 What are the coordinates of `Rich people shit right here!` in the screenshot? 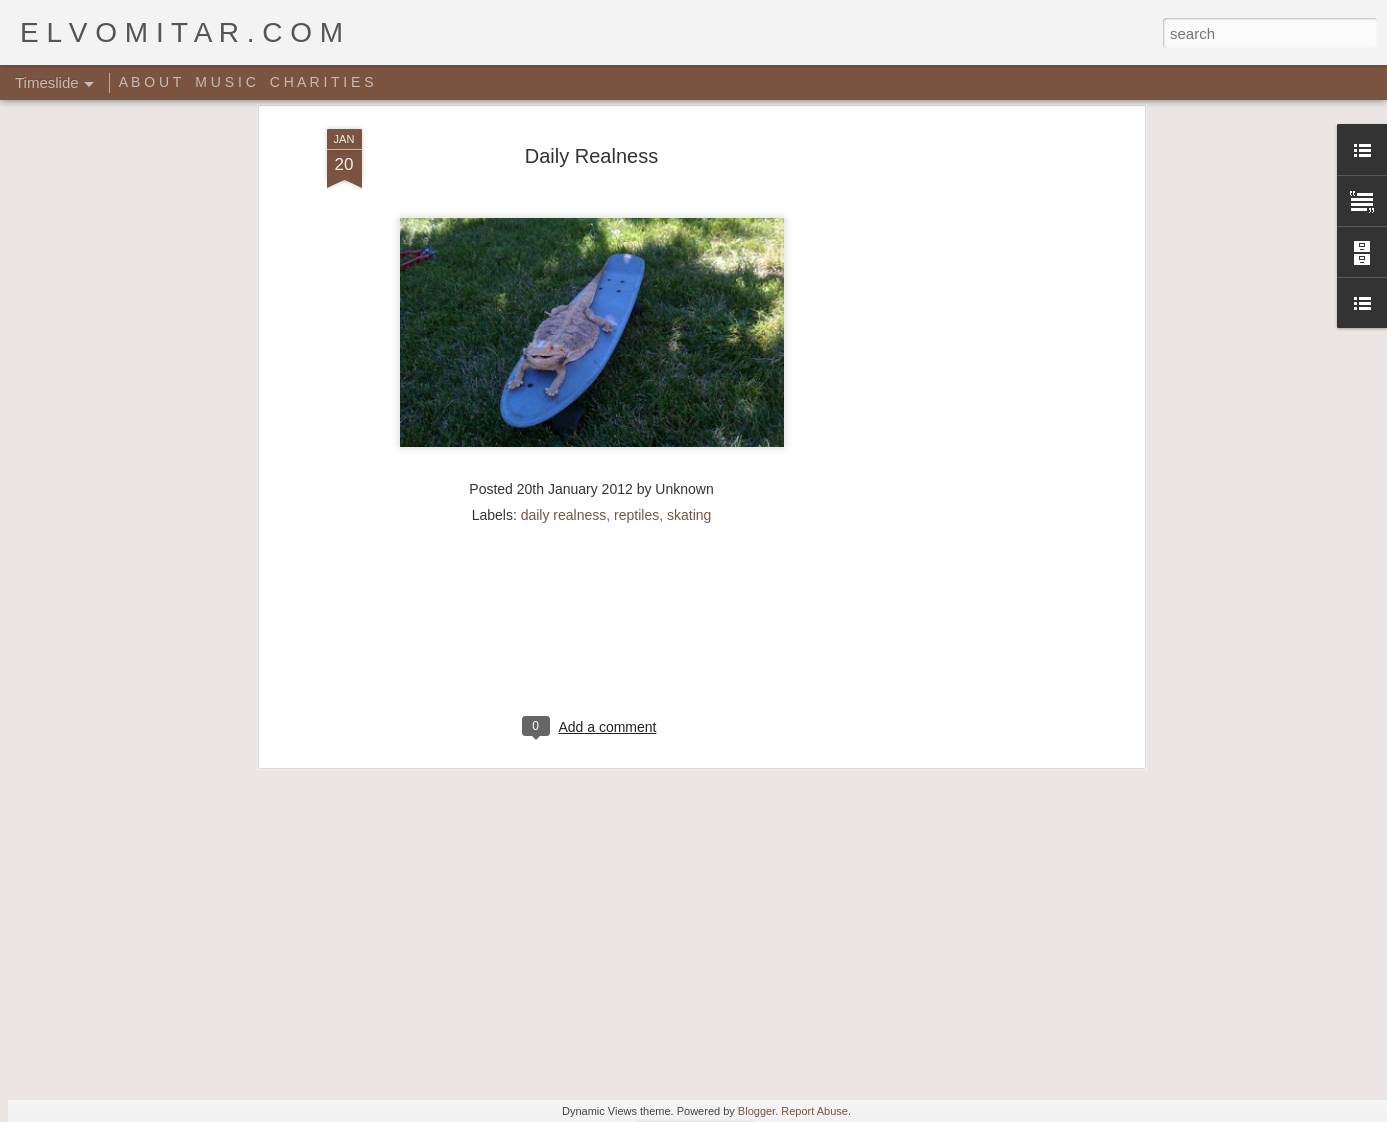 It's located at (973, 943).